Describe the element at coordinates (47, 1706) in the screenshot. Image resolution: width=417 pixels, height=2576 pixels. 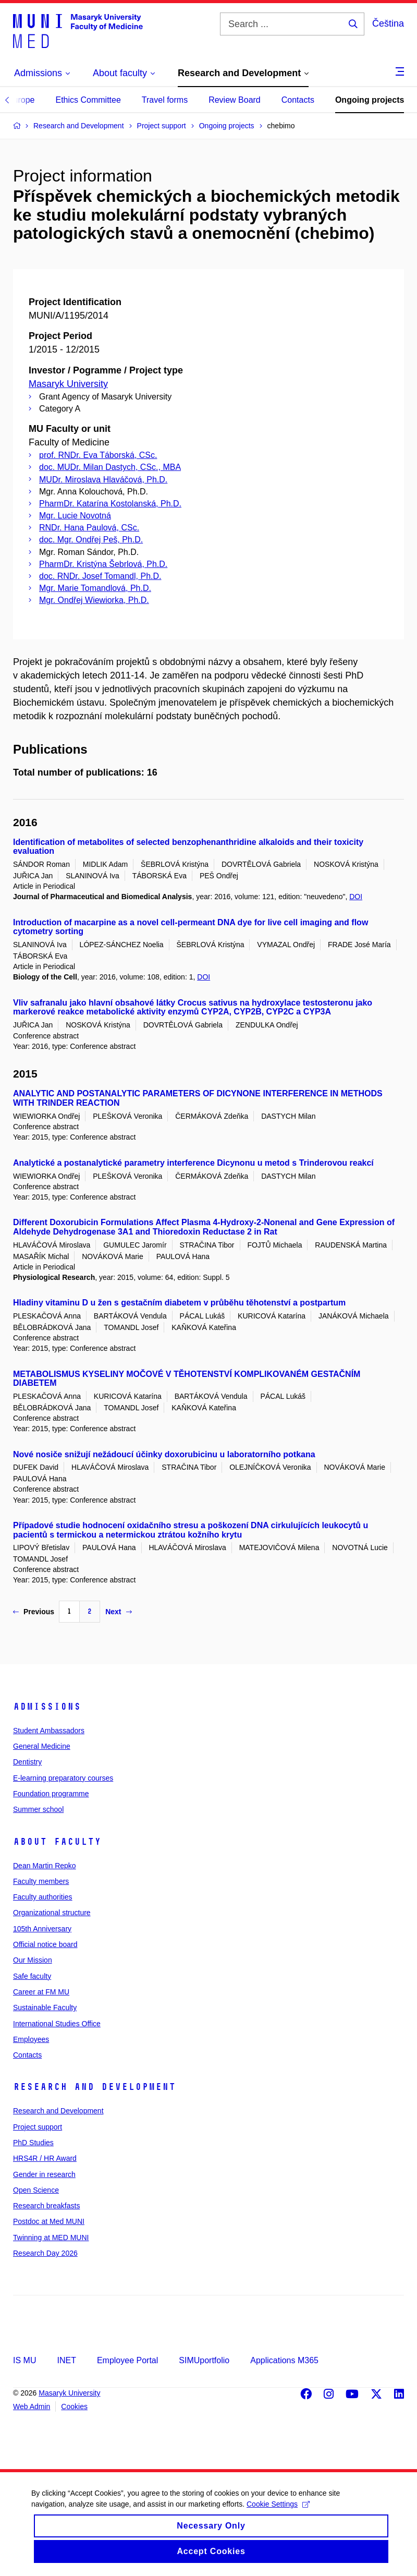
I see `Admissions` at that location.